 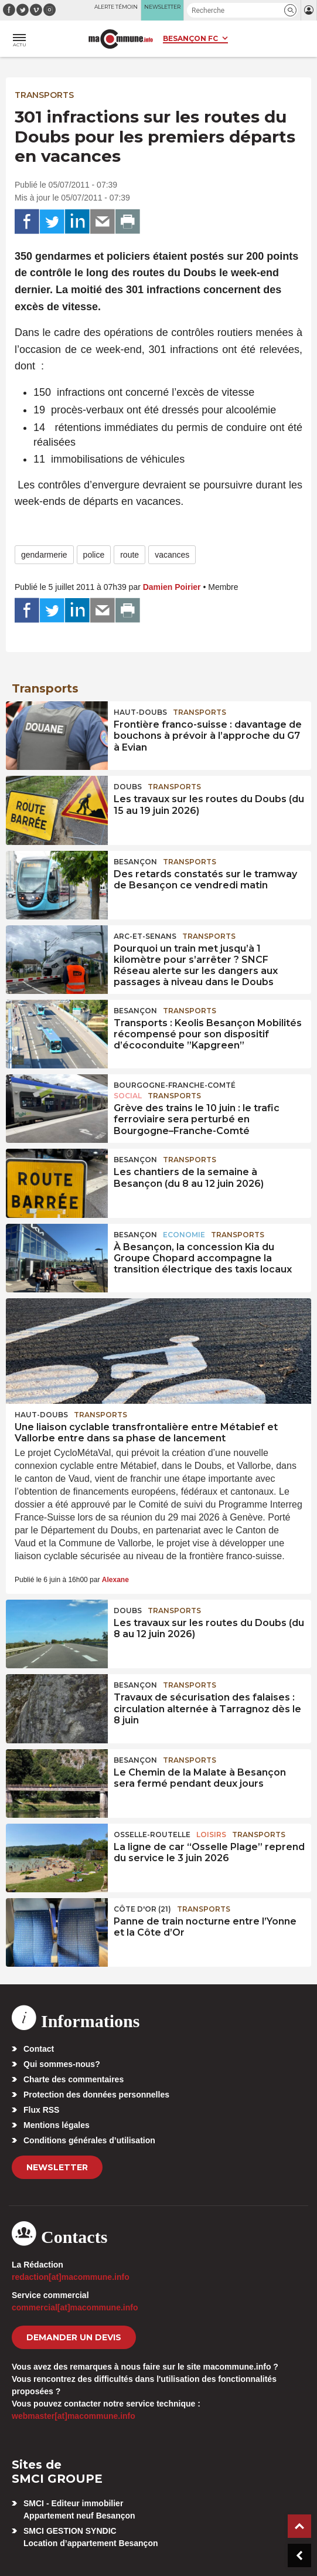 What do you see at coordinates (184, 1234) in the screenshot?
I see `Economie` at bounding box center [184, 1234].